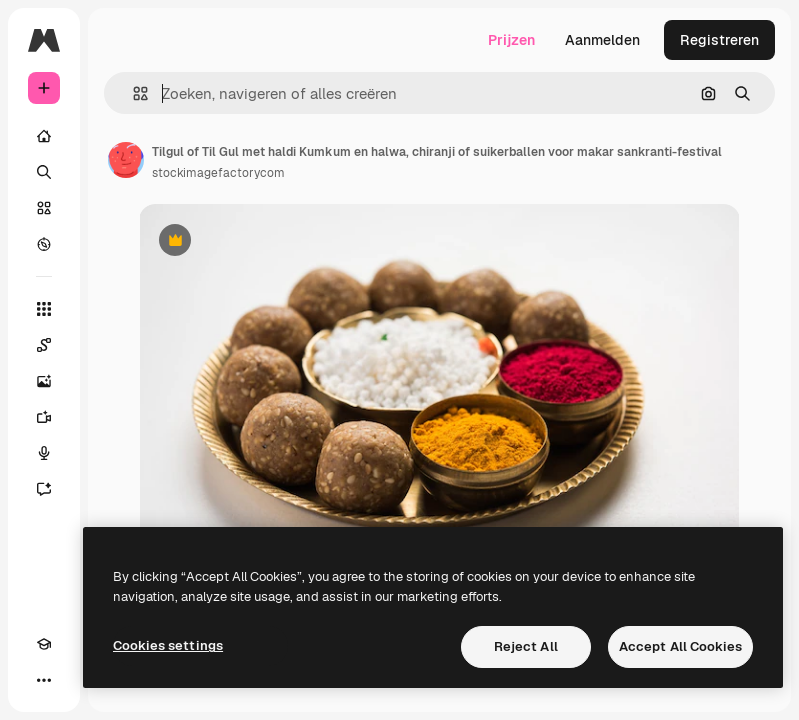  I want to click on [Academie], so click(44, 644).